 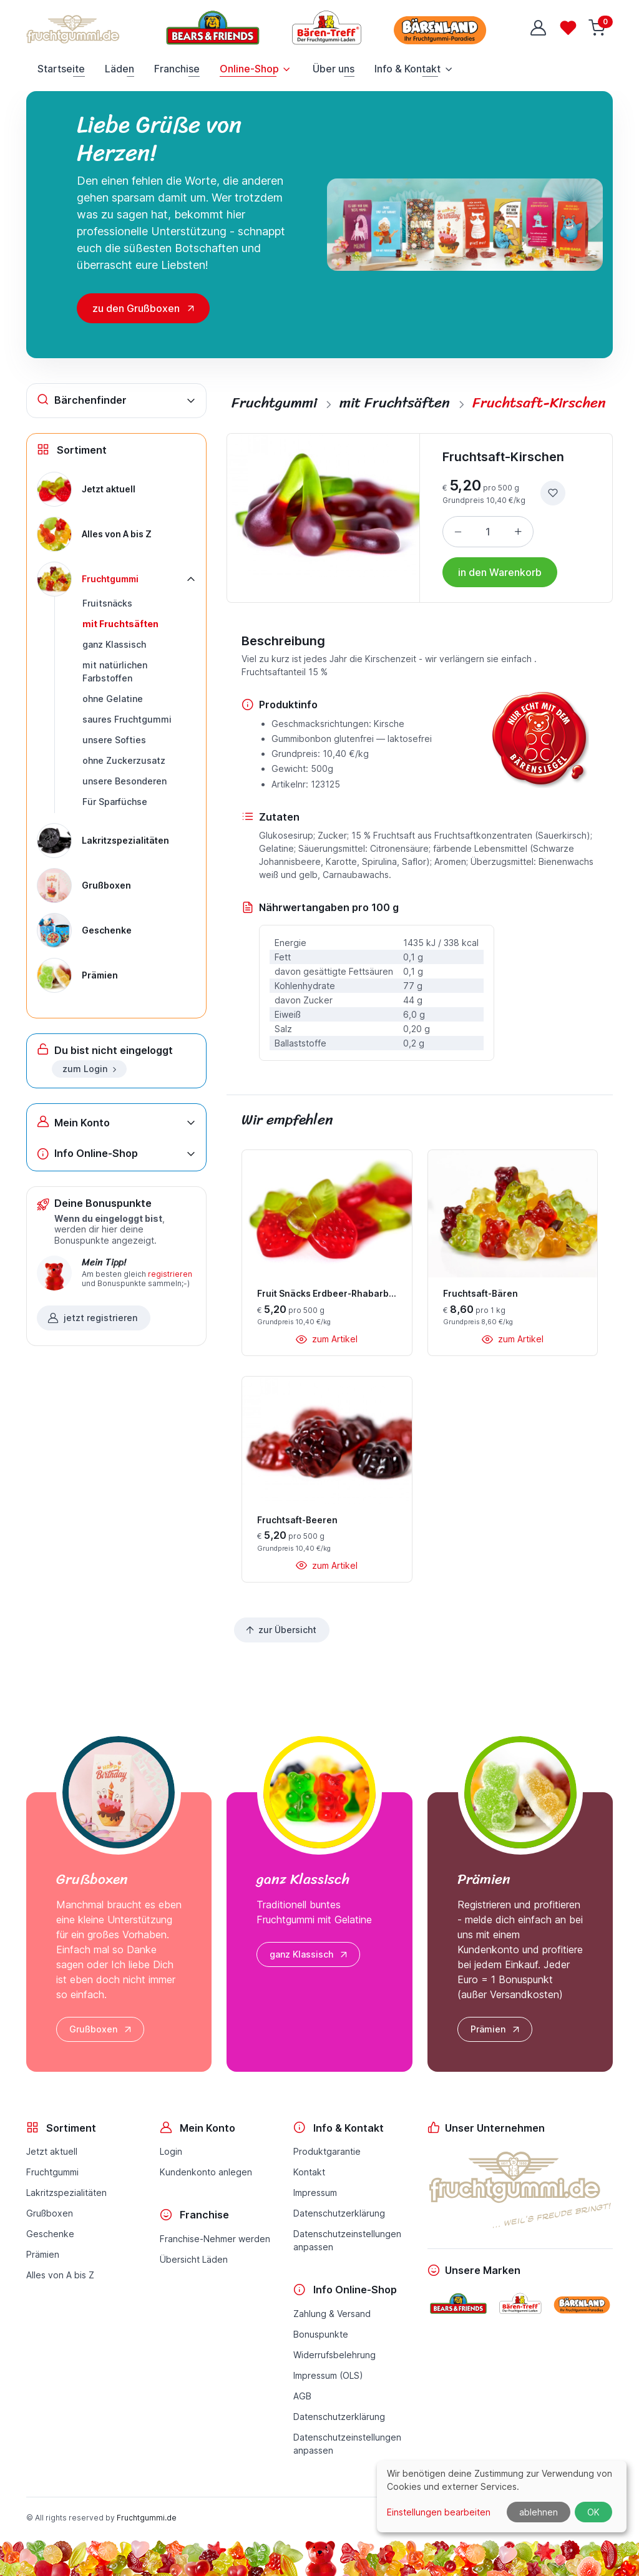 What do you see at coordinates (114, 644) in the screenshot?
I see `ganz Klassisch` at bounding box center [114, 644].